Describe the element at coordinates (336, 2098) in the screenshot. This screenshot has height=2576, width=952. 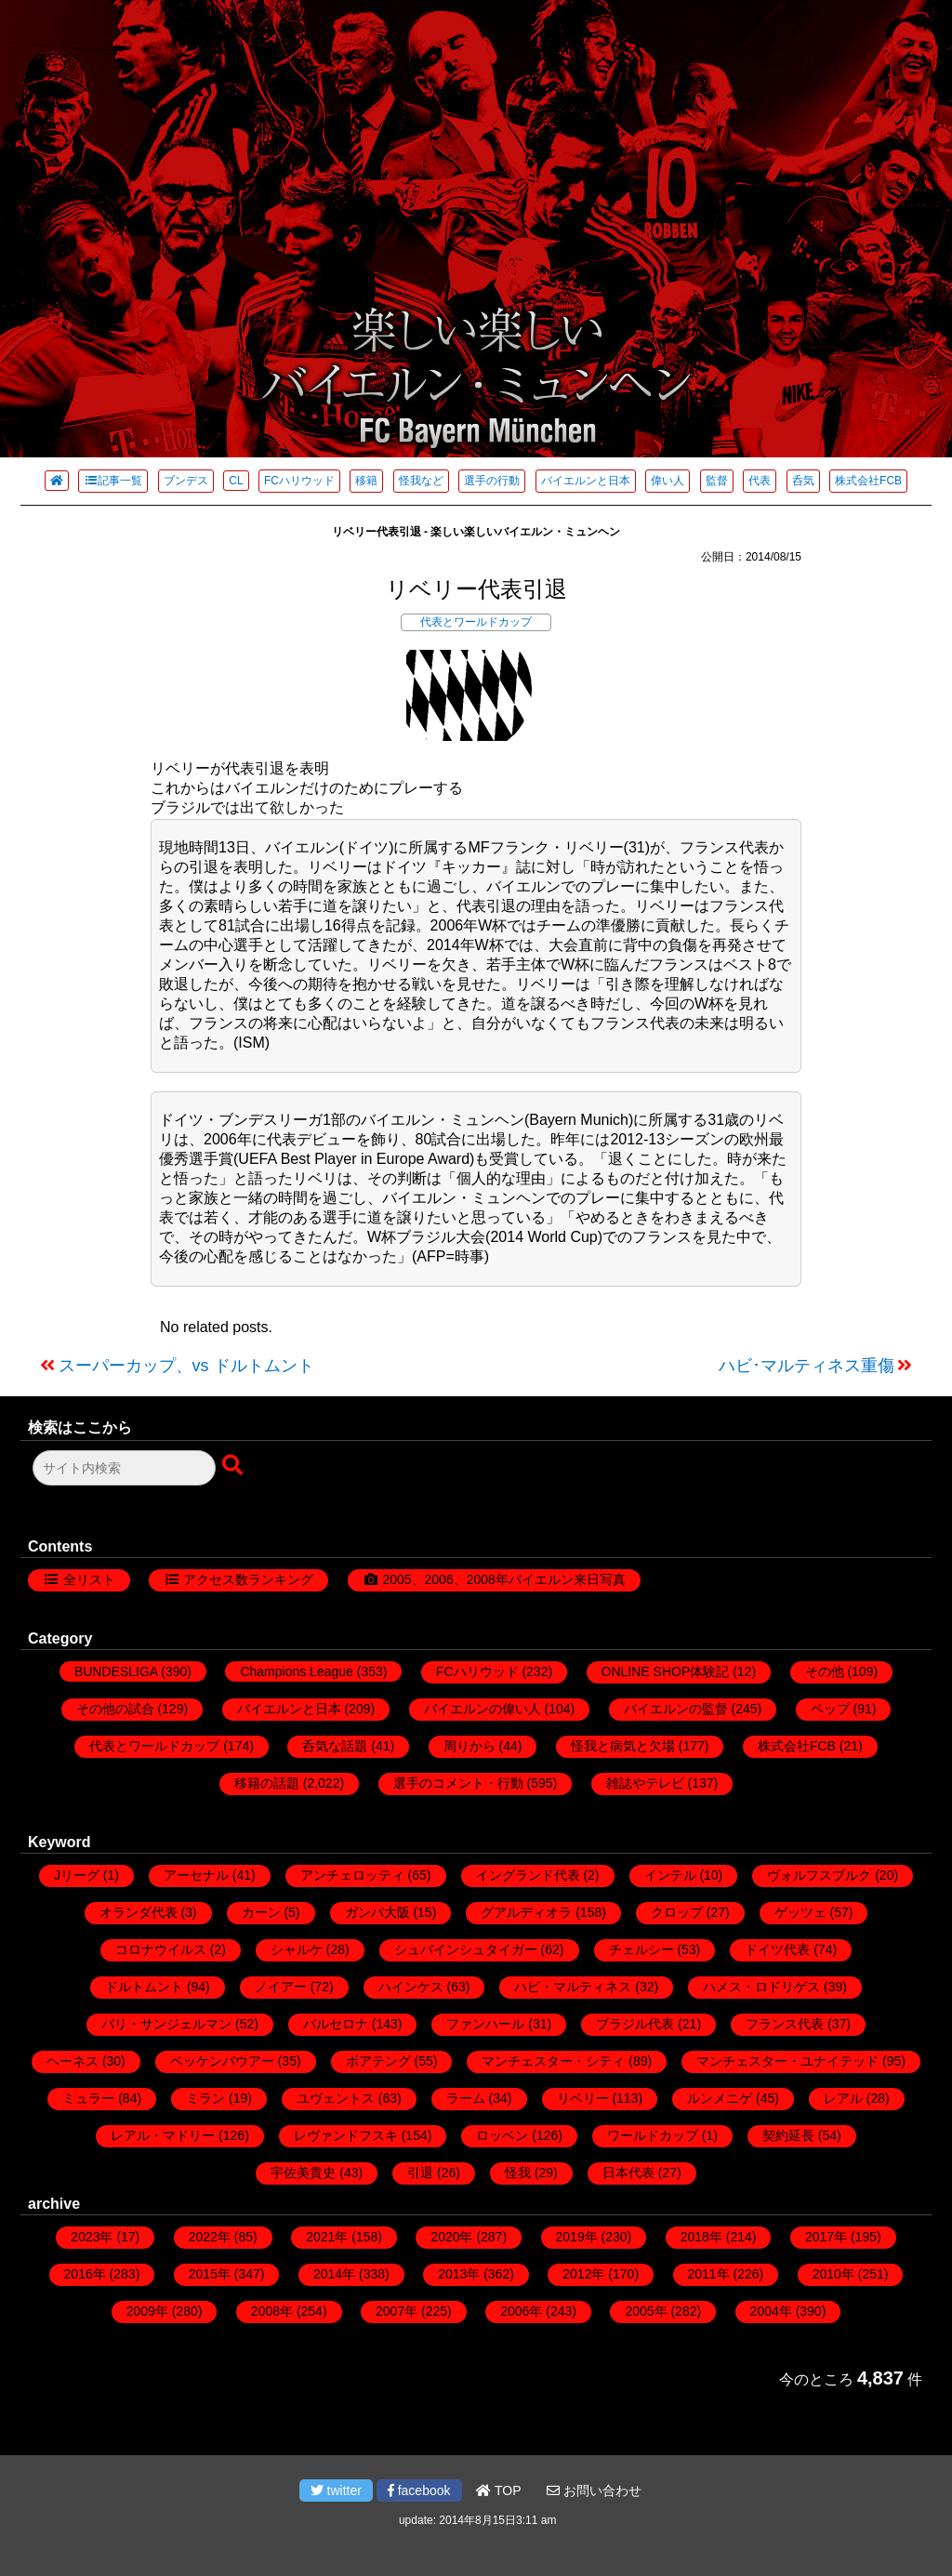
I see `ユヴェントス` at that location.